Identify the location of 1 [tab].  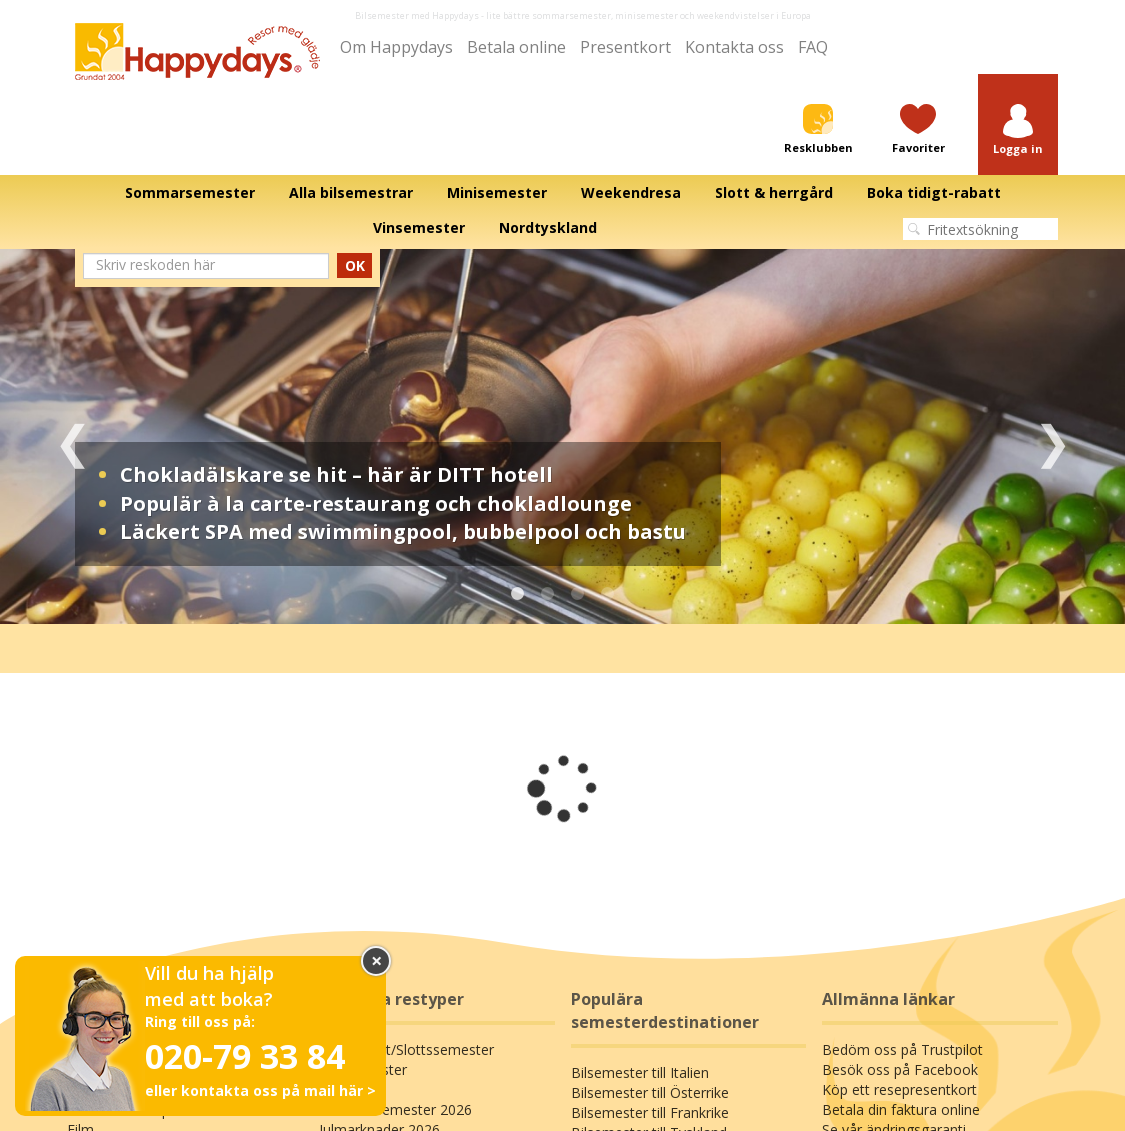
(518, 594).